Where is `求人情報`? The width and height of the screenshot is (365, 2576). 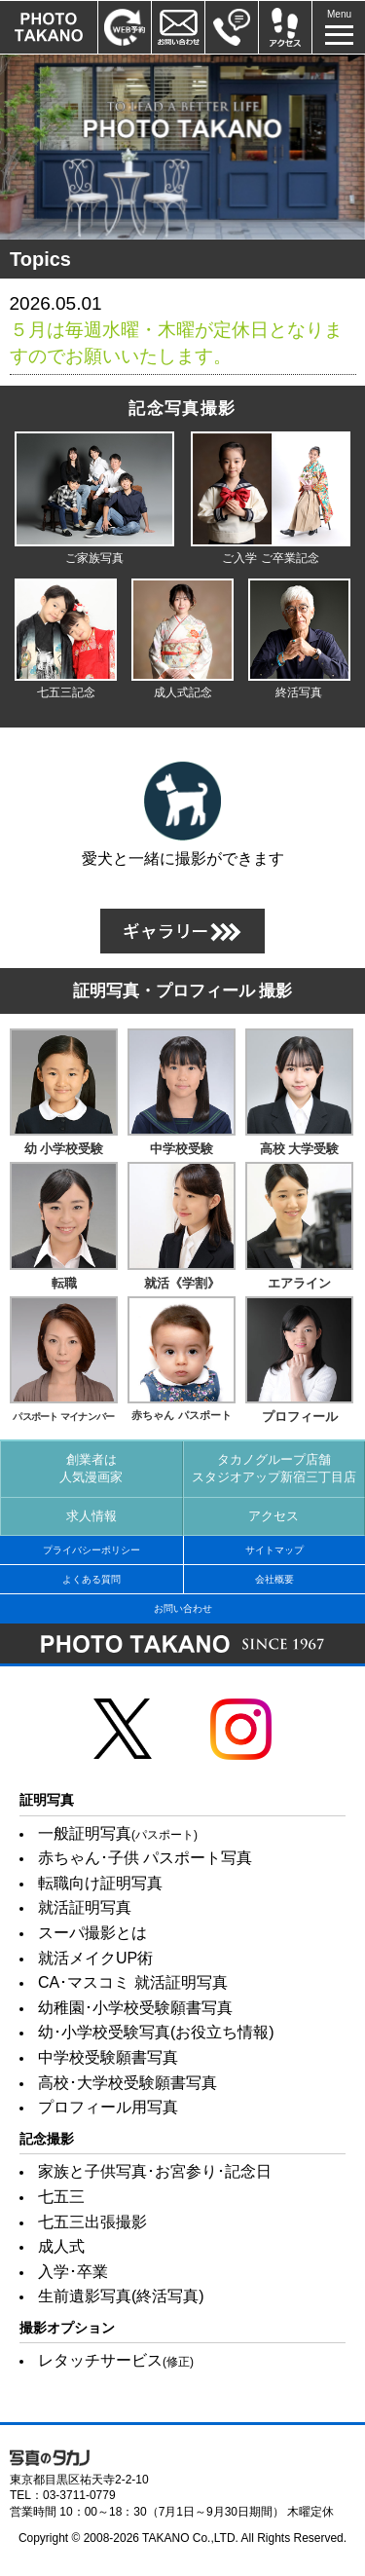
求人情報 is located at coordinates (91, 1516).